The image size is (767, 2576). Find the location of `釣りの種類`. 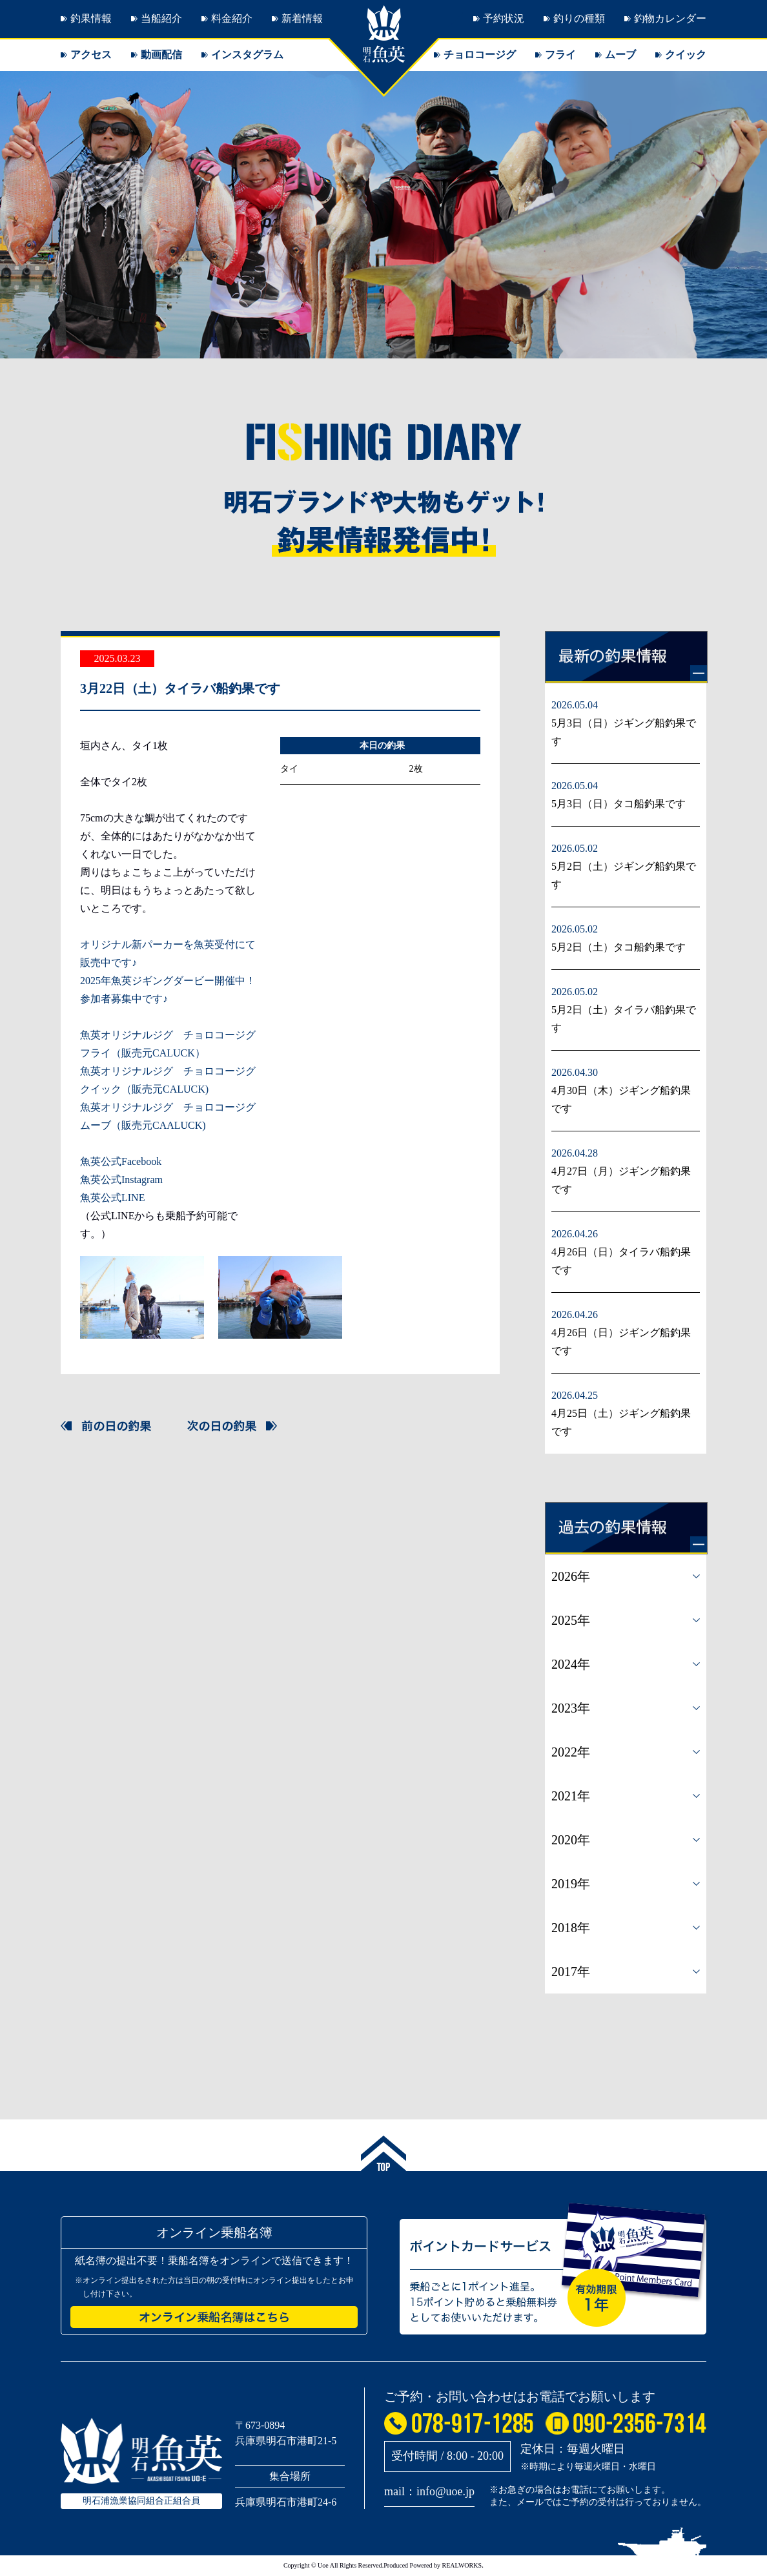

釣りの種類 is located at coordinates (579, 18).